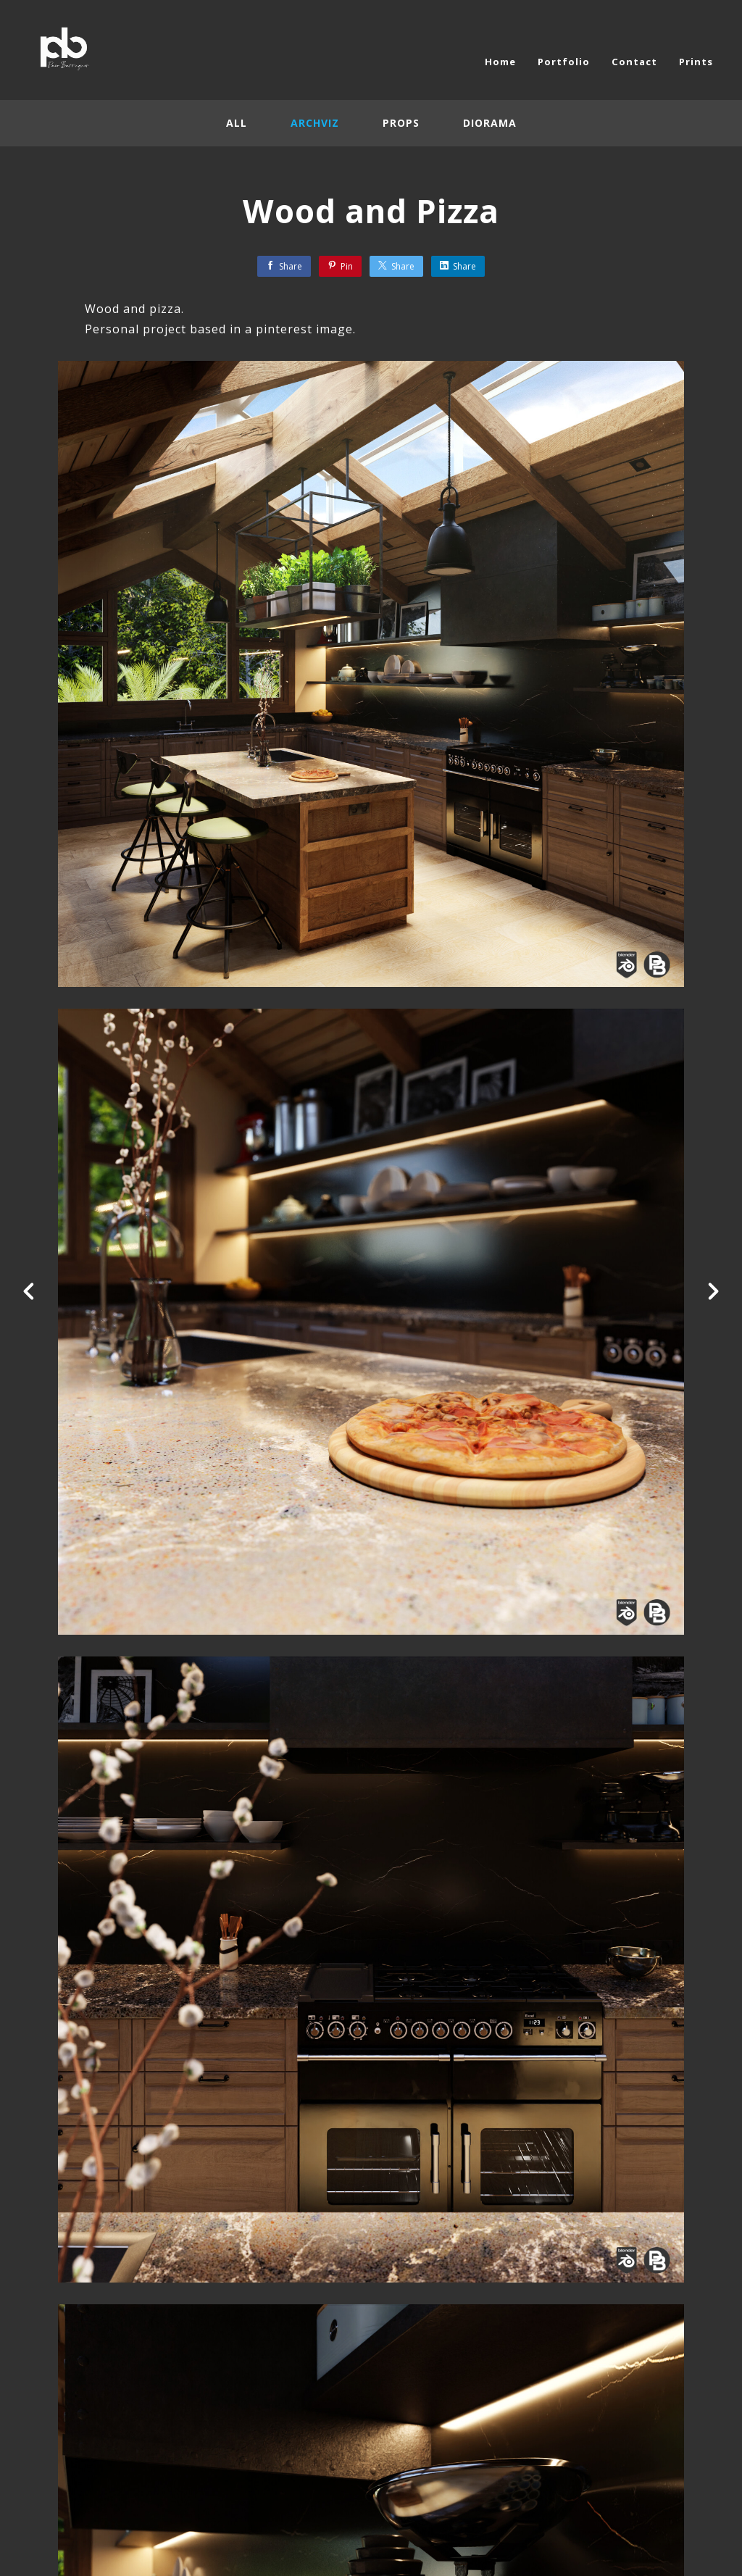 The width and height of the screenshot is (742, 2576). What do you see at coordinates (315, 123) in the screenshot?
I see `Archviz` at bounding box center [315, 123].